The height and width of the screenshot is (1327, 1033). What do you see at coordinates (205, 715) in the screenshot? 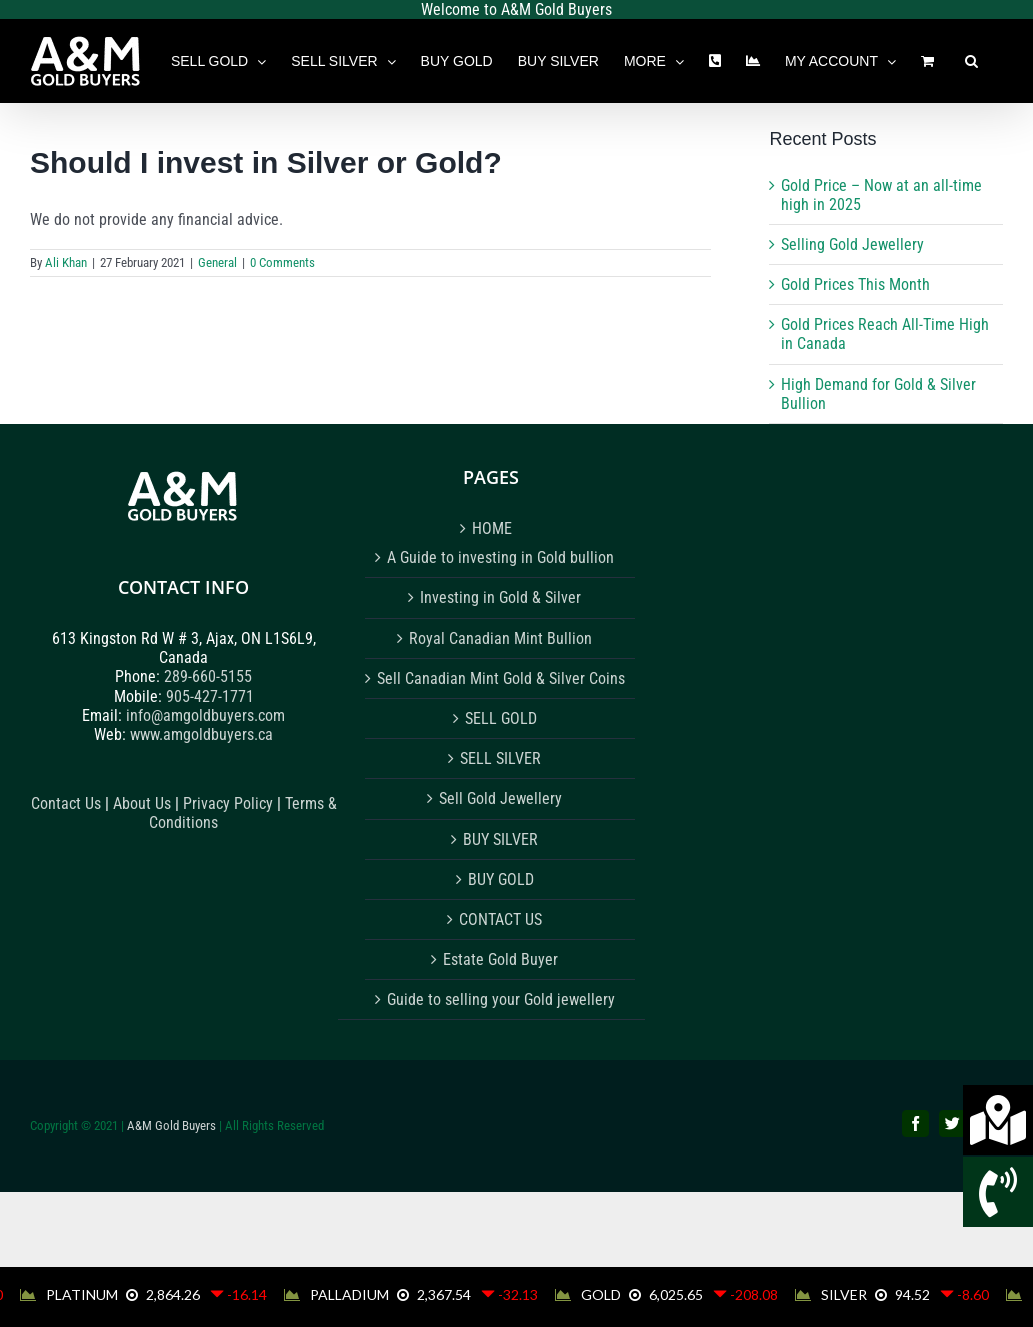
I see `info@amgoldbuyers.com` at bounding box center [205, 715].